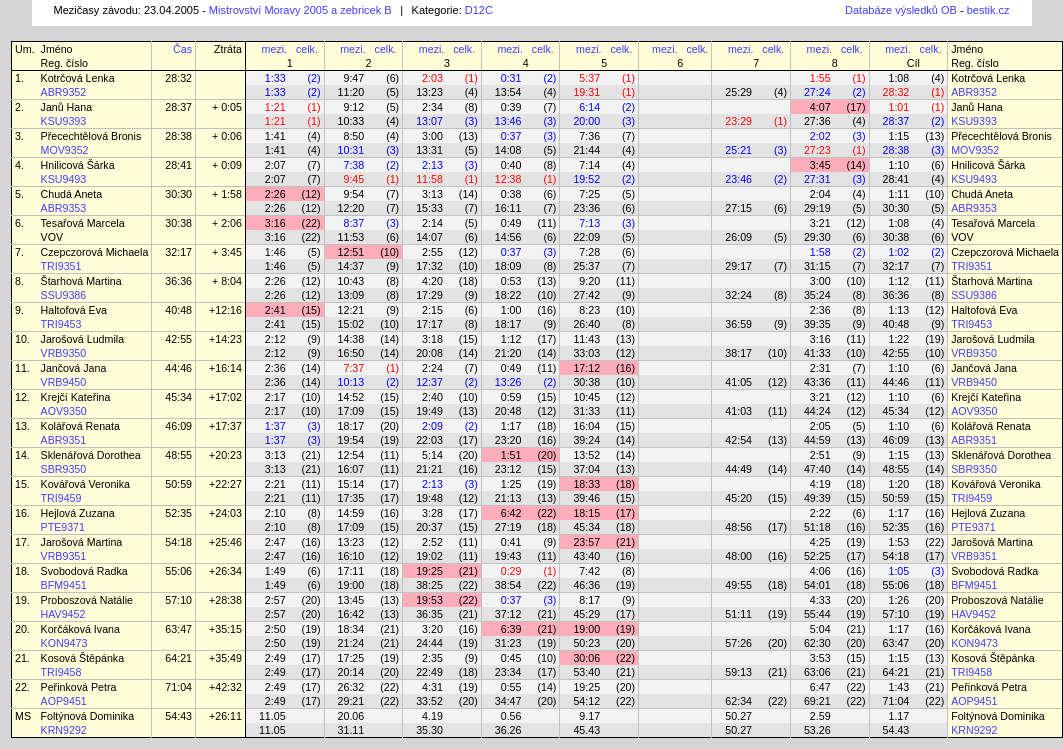 The image size is (1063, 749). What do you see at coordinates (429, 498) in the screenshot?
I see `19:48` at bounding box center [429, 498].